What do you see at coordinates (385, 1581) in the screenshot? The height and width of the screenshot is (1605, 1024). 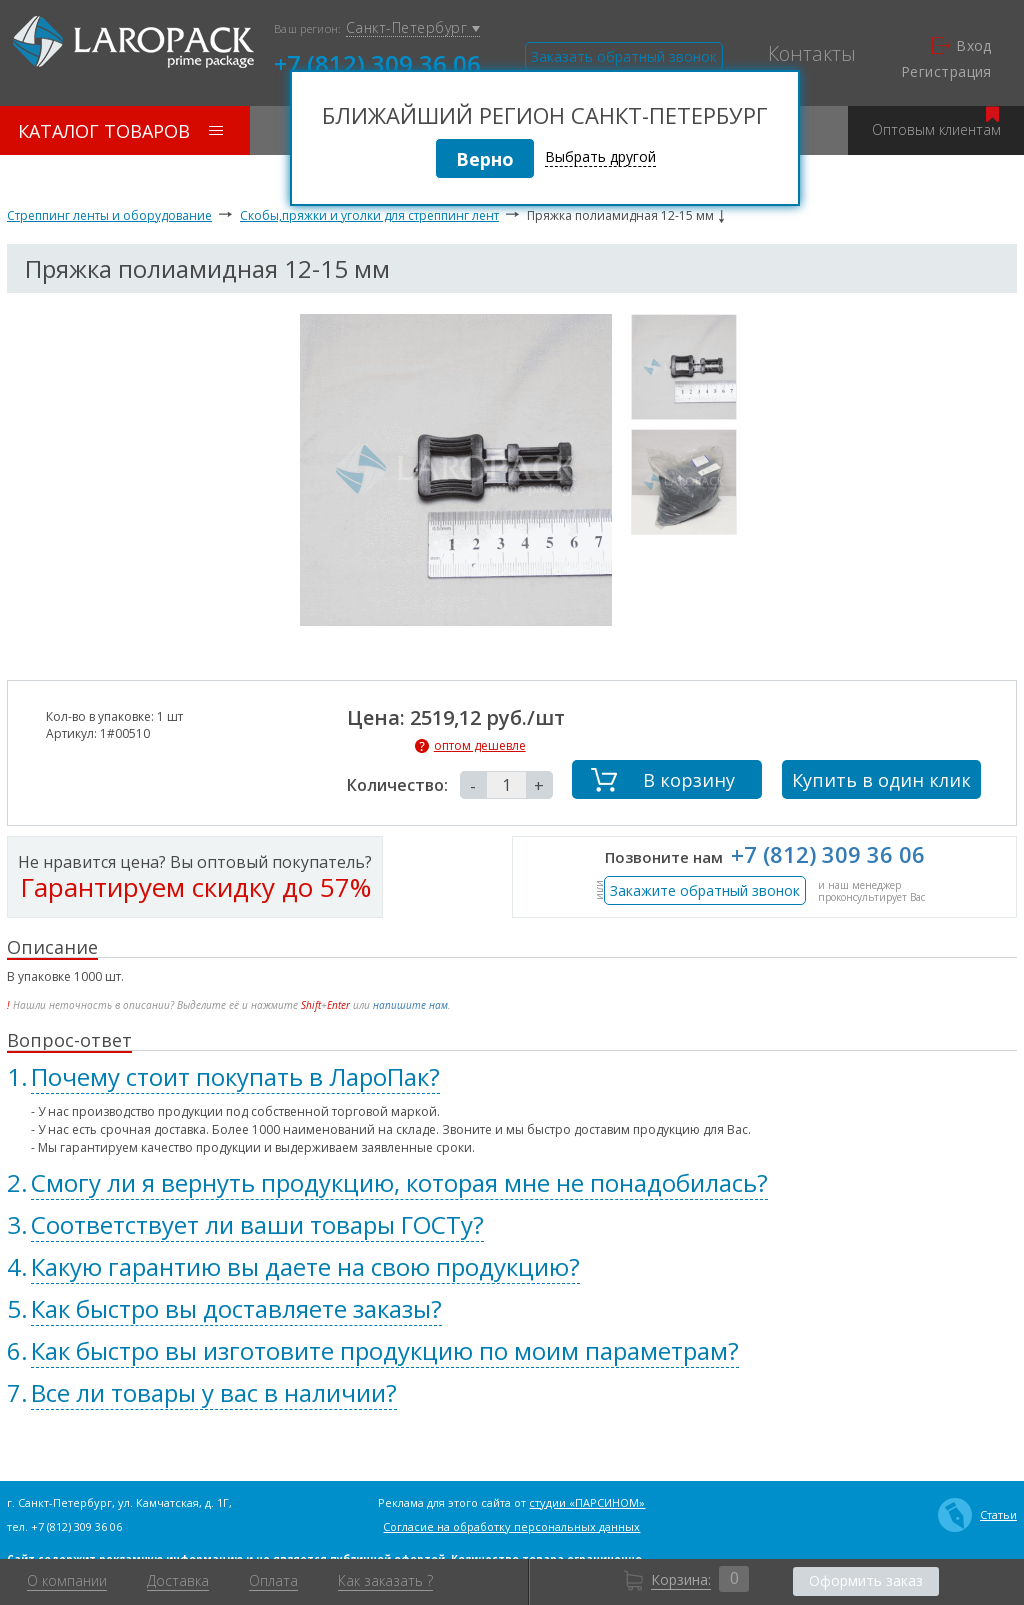 I see `Как заказать ?` at bounding box center [385, 1581].